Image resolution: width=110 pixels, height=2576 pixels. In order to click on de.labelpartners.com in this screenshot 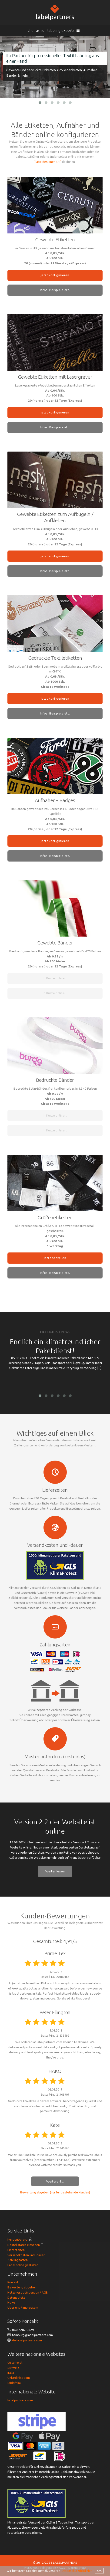, I will do `click(27, 2340)`.